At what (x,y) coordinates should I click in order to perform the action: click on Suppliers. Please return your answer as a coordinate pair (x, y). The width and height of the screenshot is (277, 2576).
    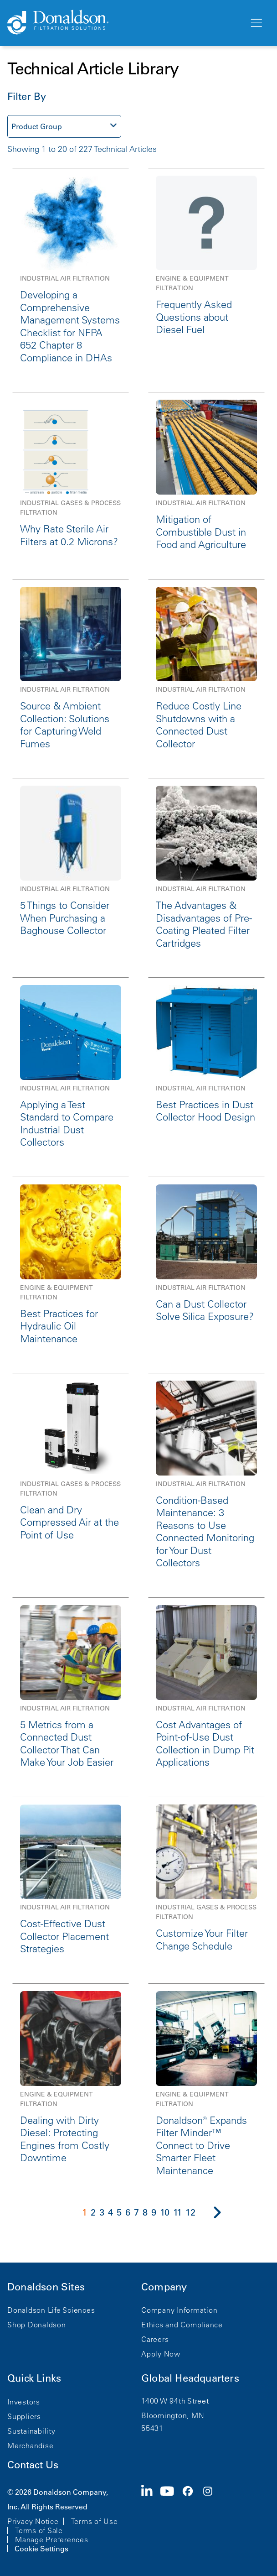
    Looking at the image, I should click on (24, 2416).